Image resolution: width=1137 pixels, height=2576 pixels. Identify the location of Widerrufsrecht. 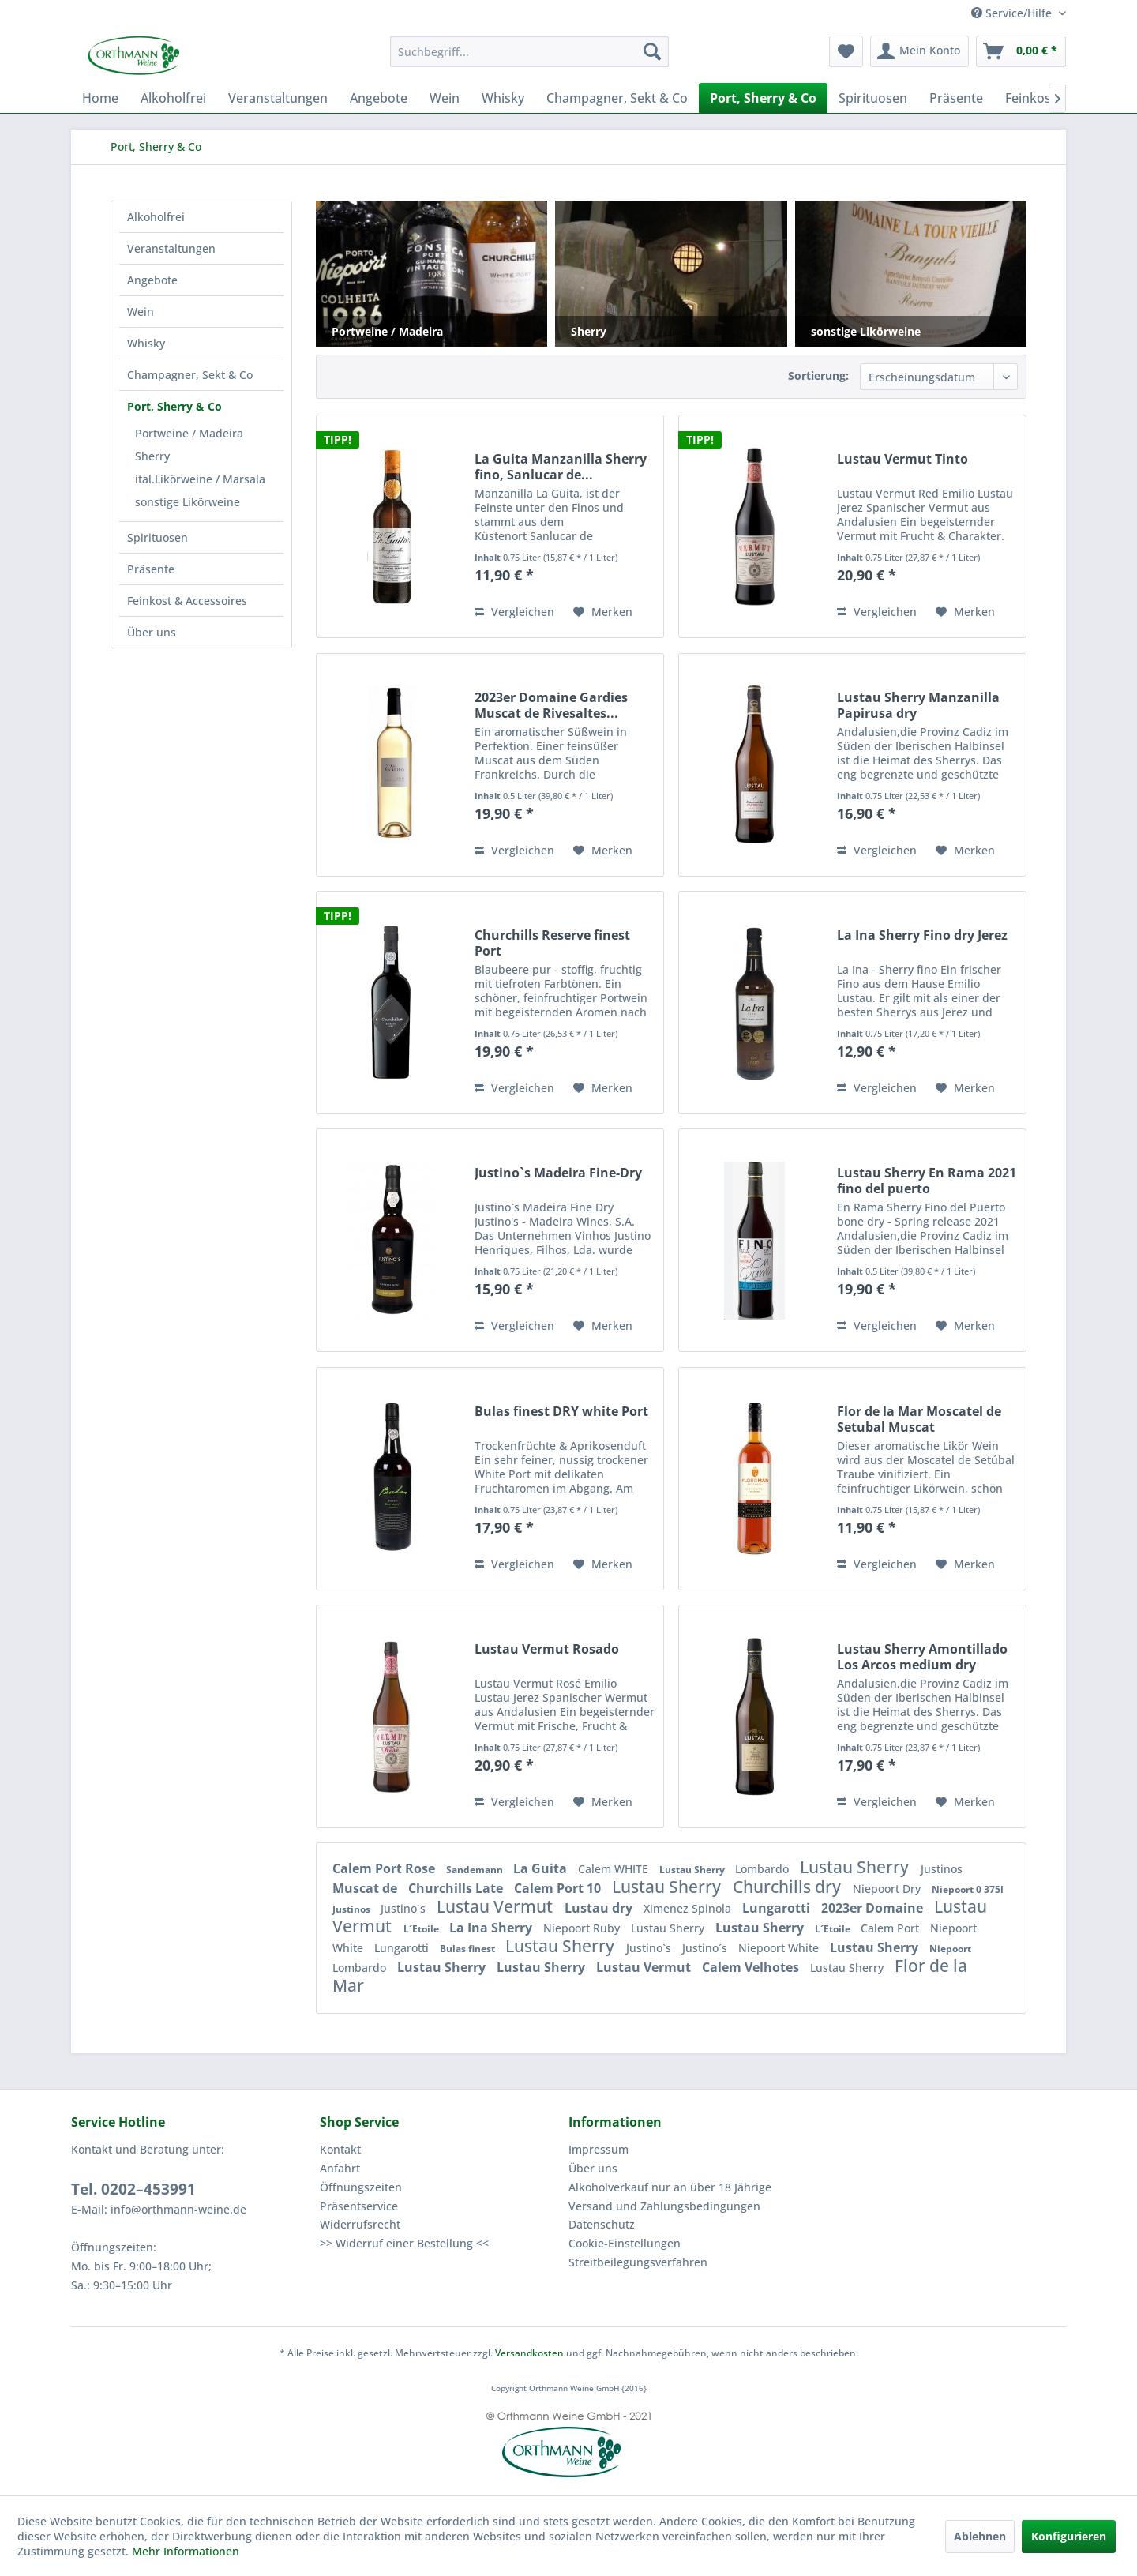
(360, 2224).